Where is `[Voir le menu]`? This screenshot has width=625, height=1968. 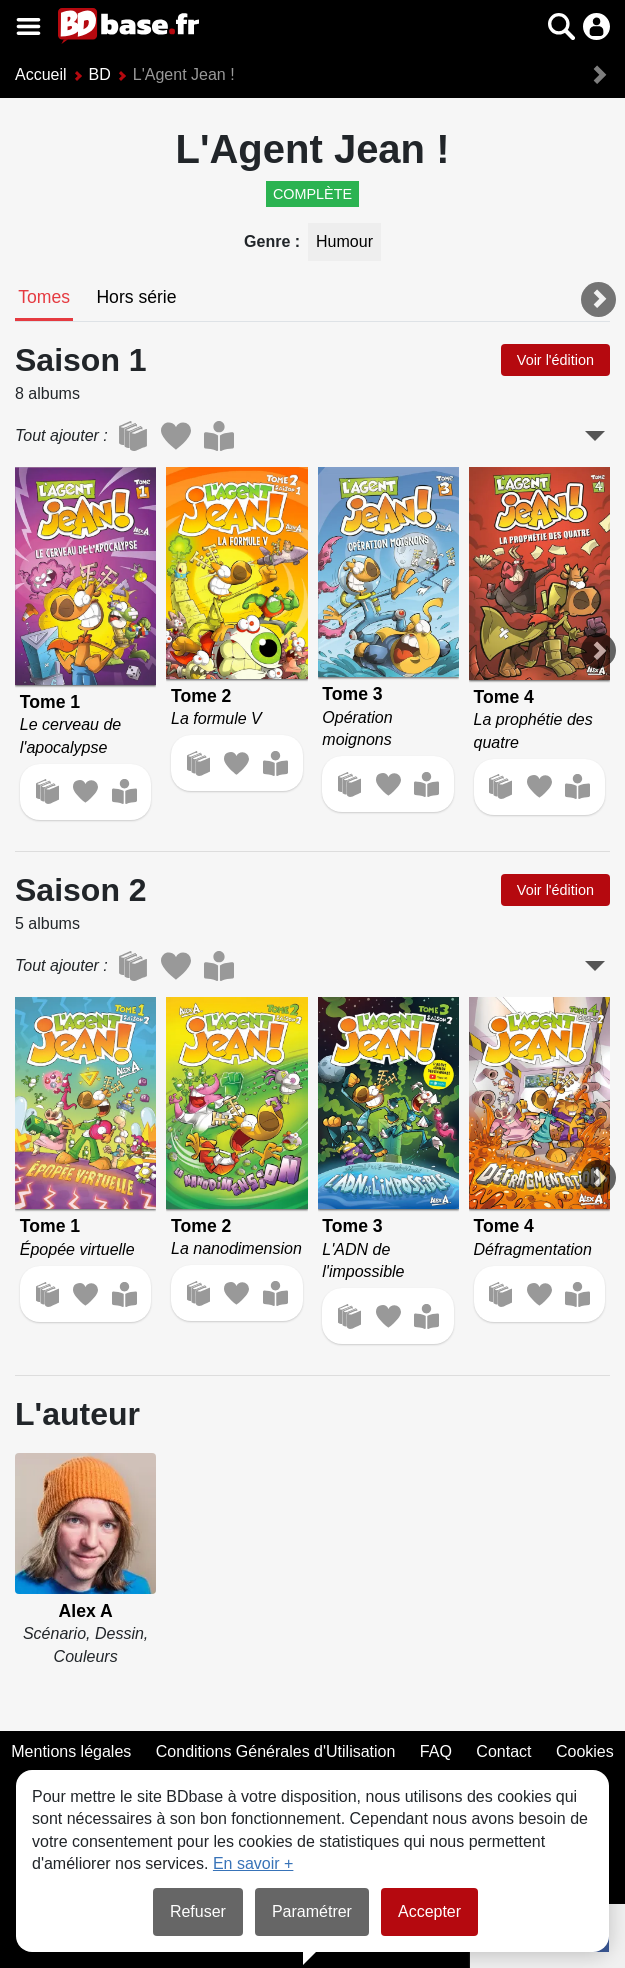
[Voir le menu] is located at coordinates (28, 26).